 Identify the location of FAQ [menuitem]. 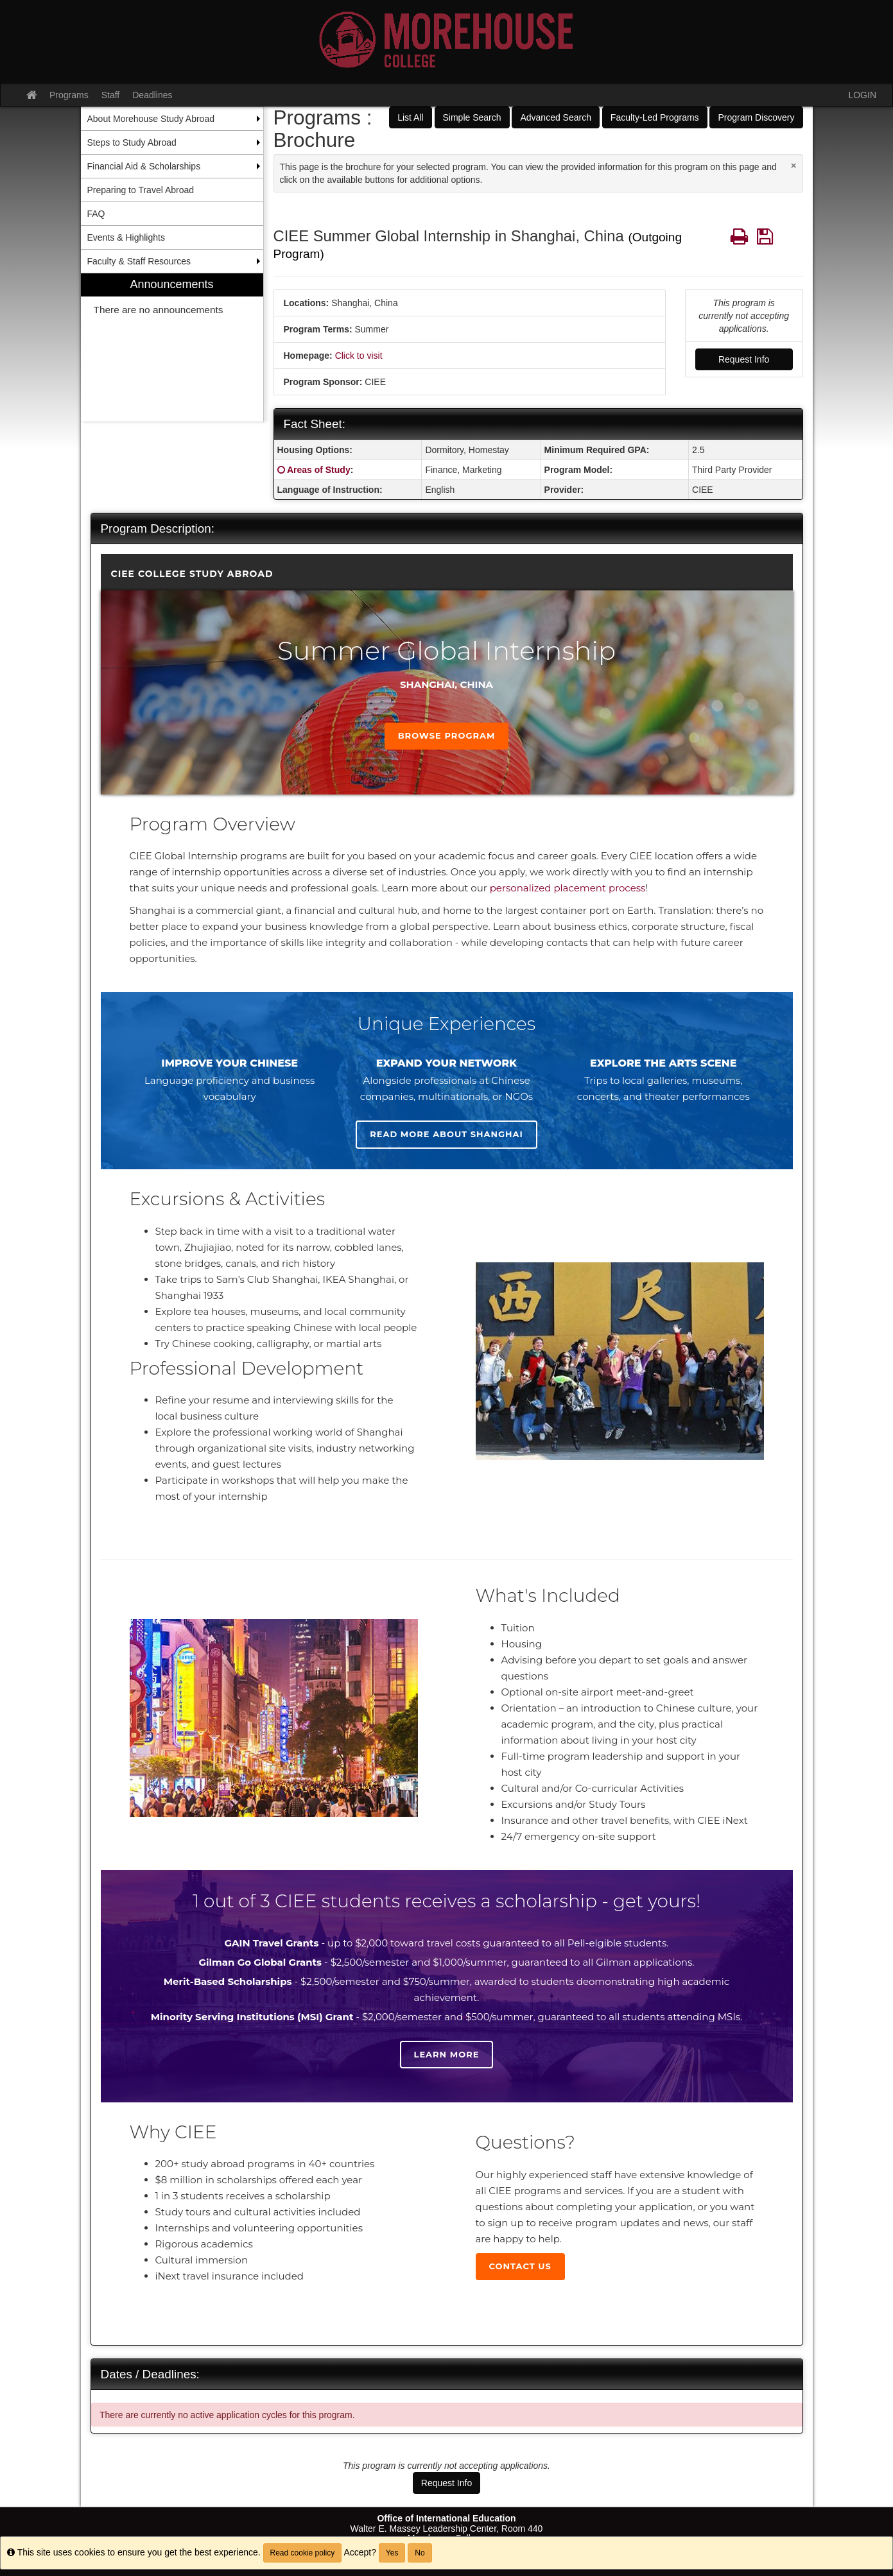
(96, 214).